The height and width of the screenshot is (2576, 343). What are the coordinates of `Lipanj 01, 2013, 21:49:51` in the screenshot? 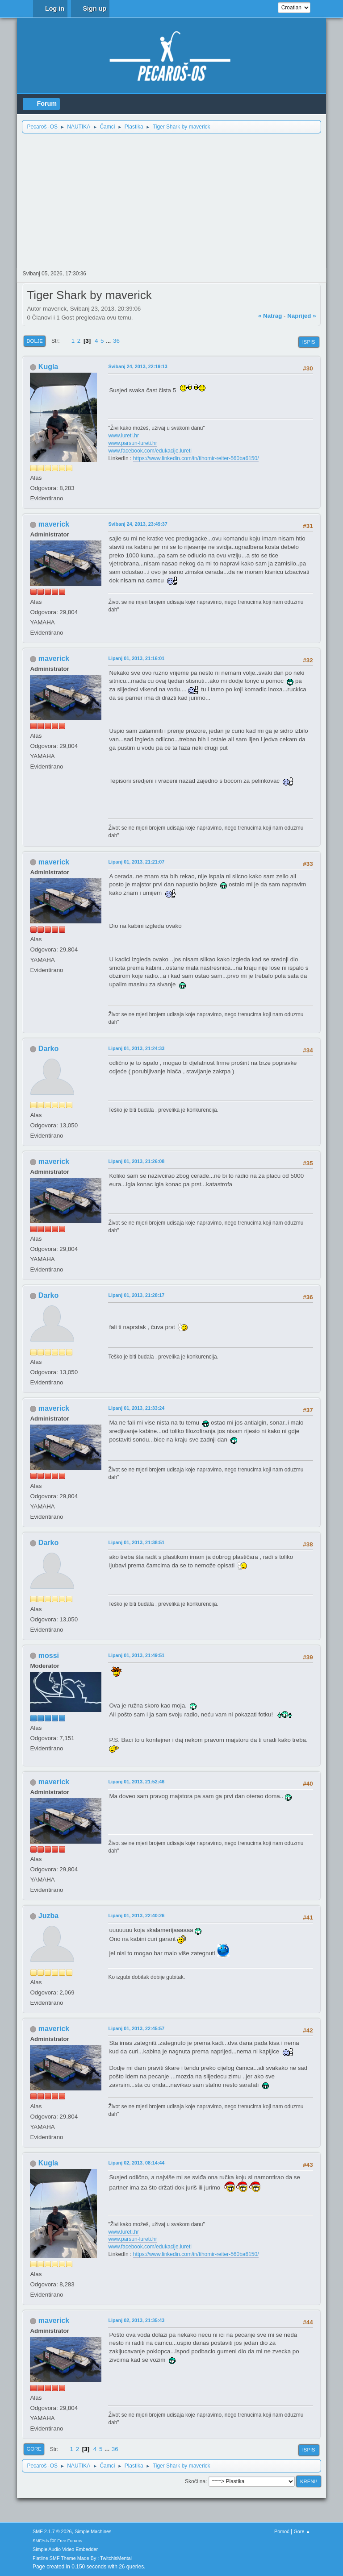 It's located at (136, 1655).